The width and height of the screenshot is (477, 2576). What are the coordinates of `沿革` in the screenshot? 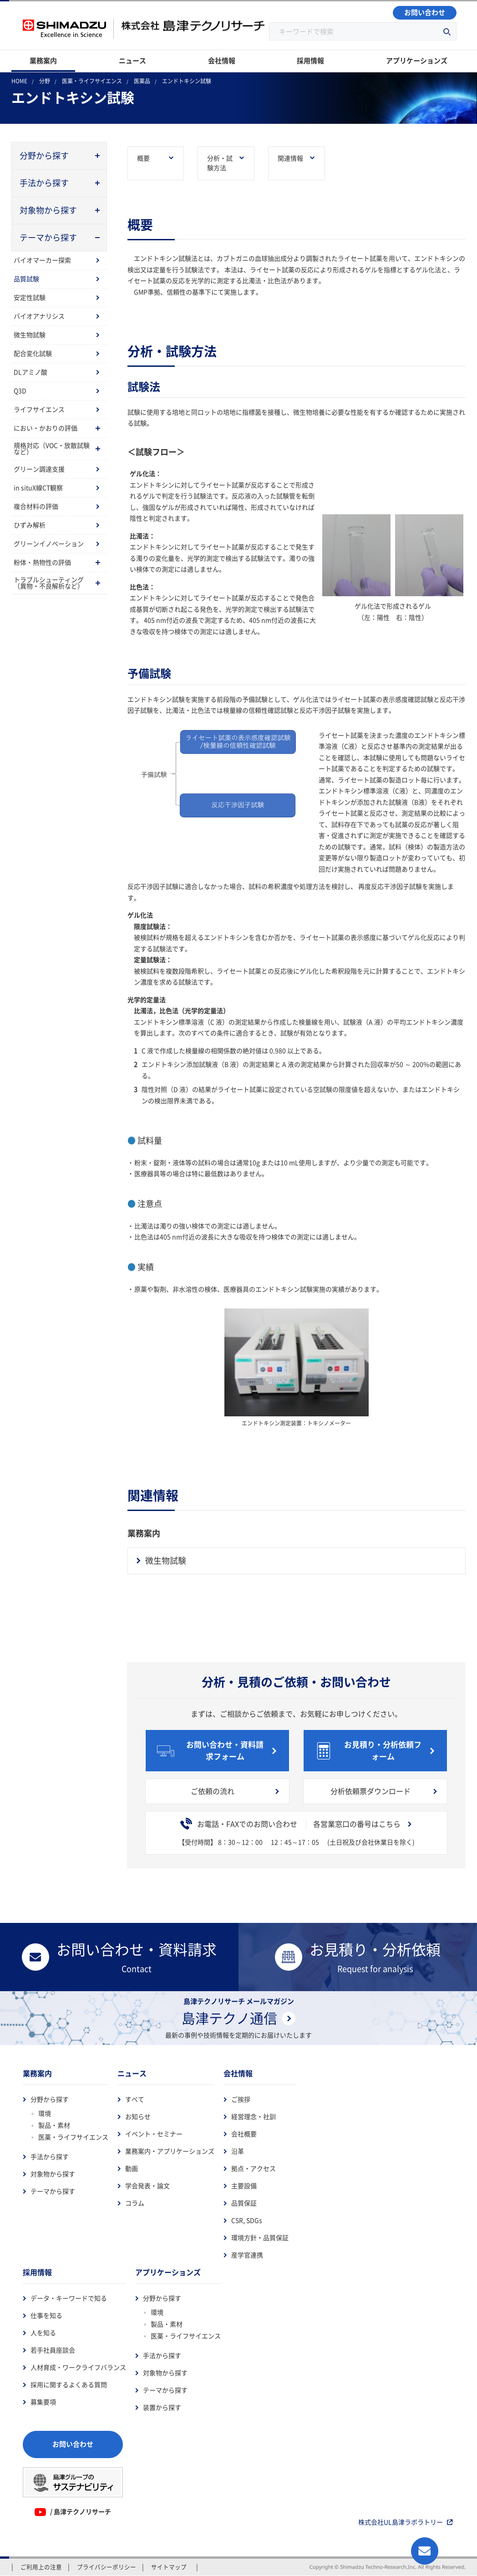 It's located at (237, 2151).